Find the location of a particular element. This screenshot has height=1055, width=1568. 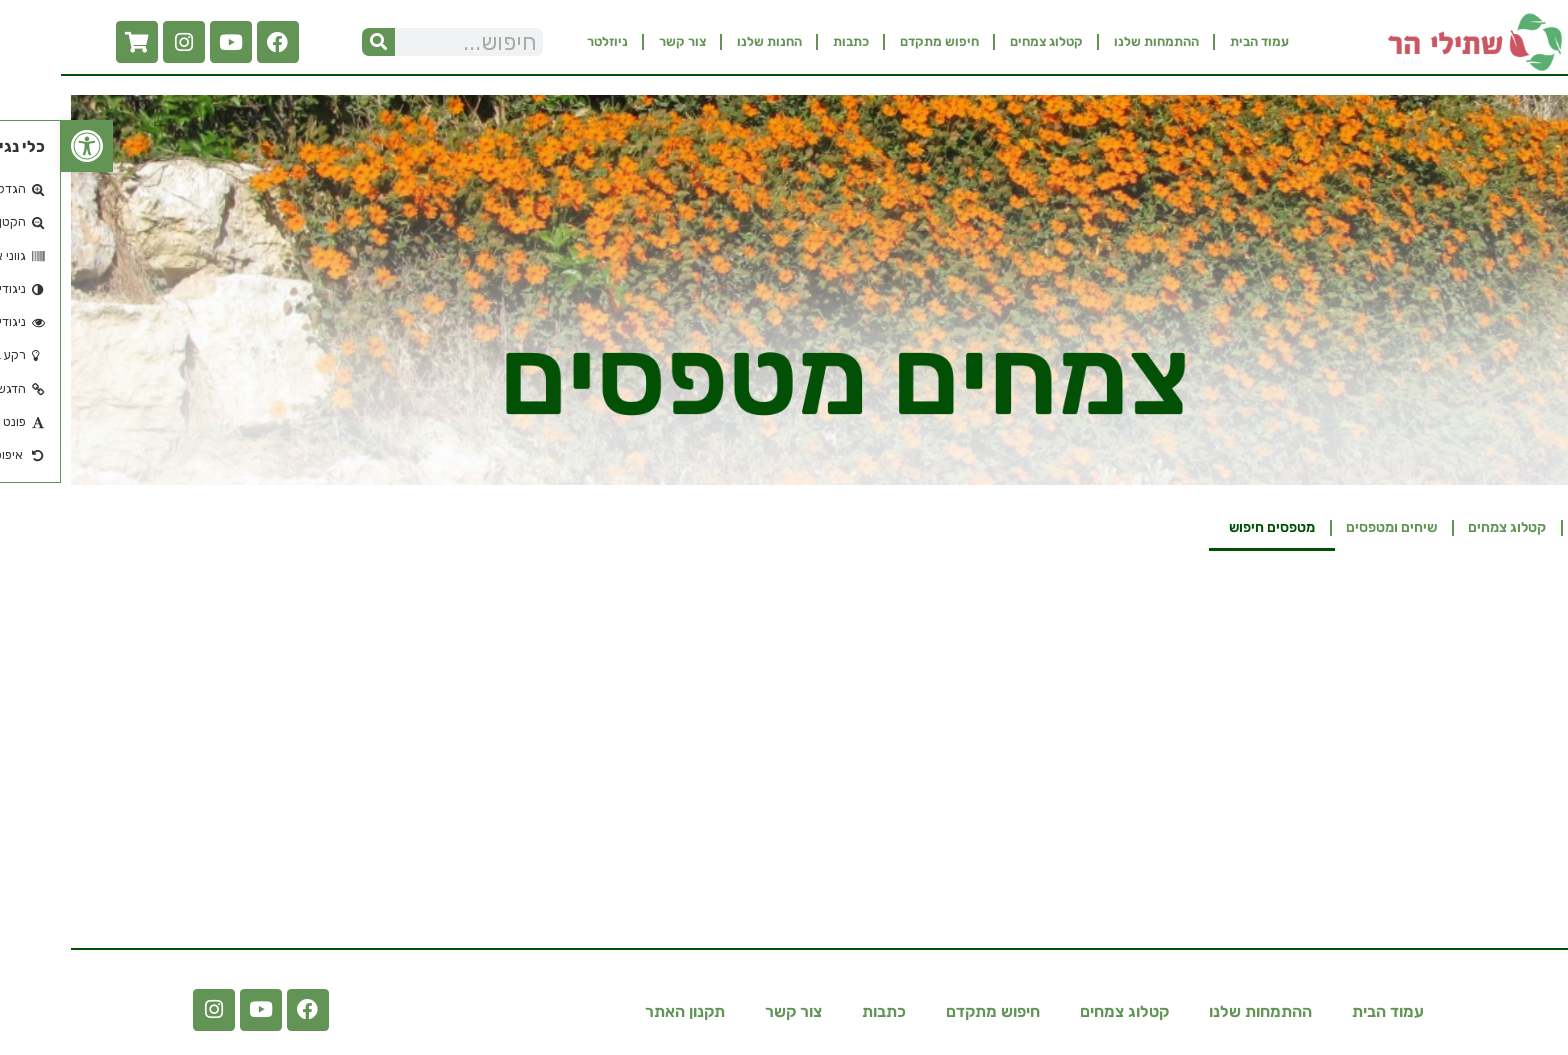

עמוד הבית is located at coordinates (1198, 41).